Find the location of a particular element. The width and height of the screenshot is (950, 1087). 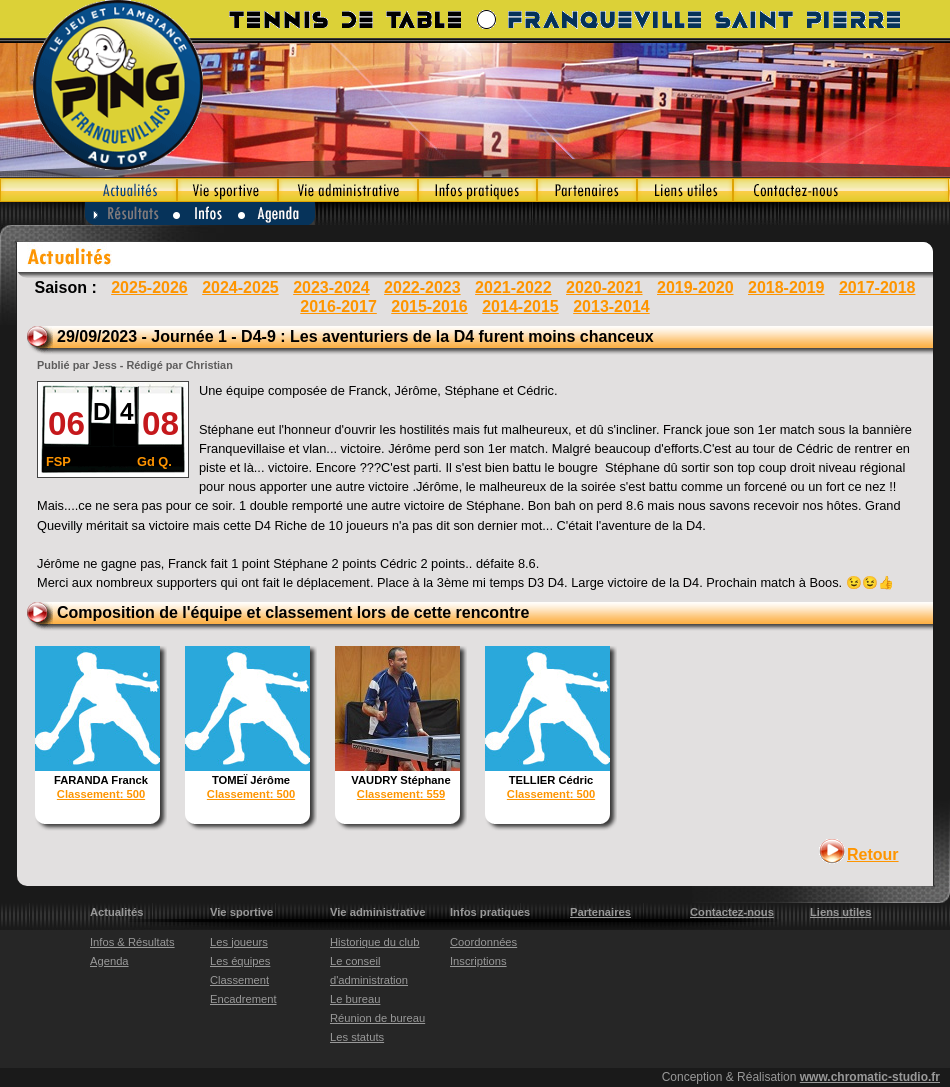

Encadrement is located at coordinates (243, 999).